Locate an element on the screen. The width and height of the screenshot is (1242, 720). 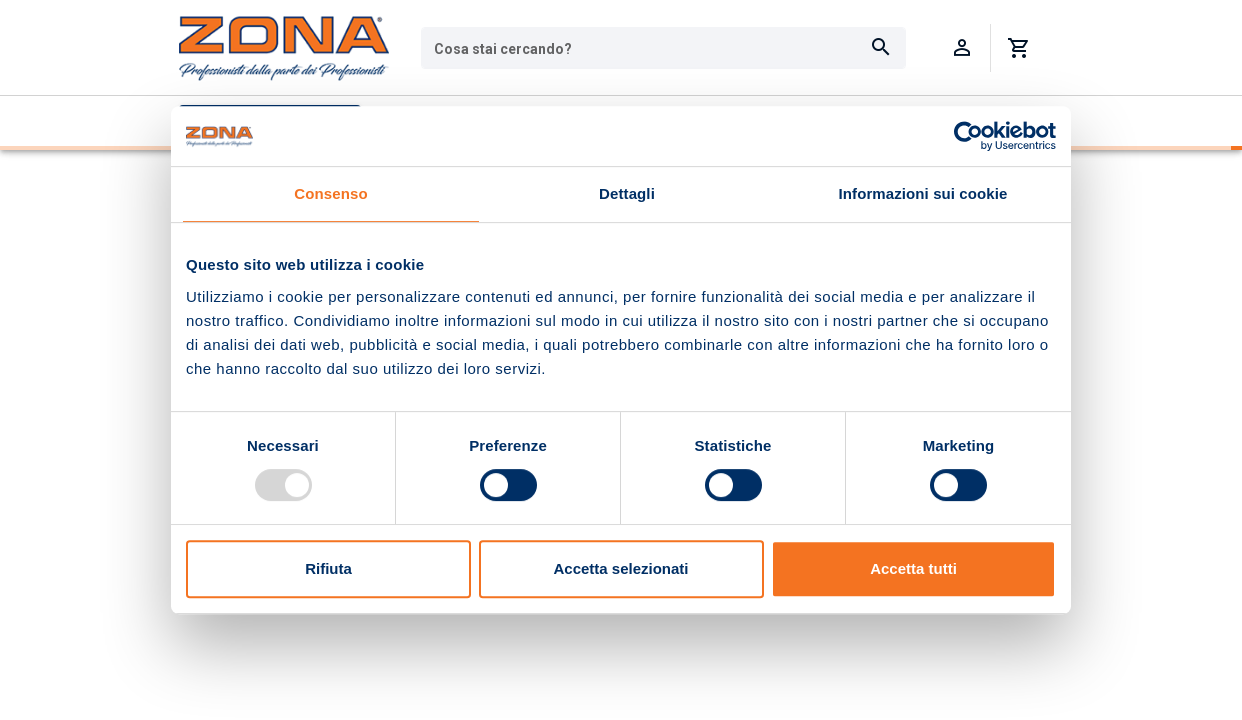
[combobox] is located at coordinates (663, 48).